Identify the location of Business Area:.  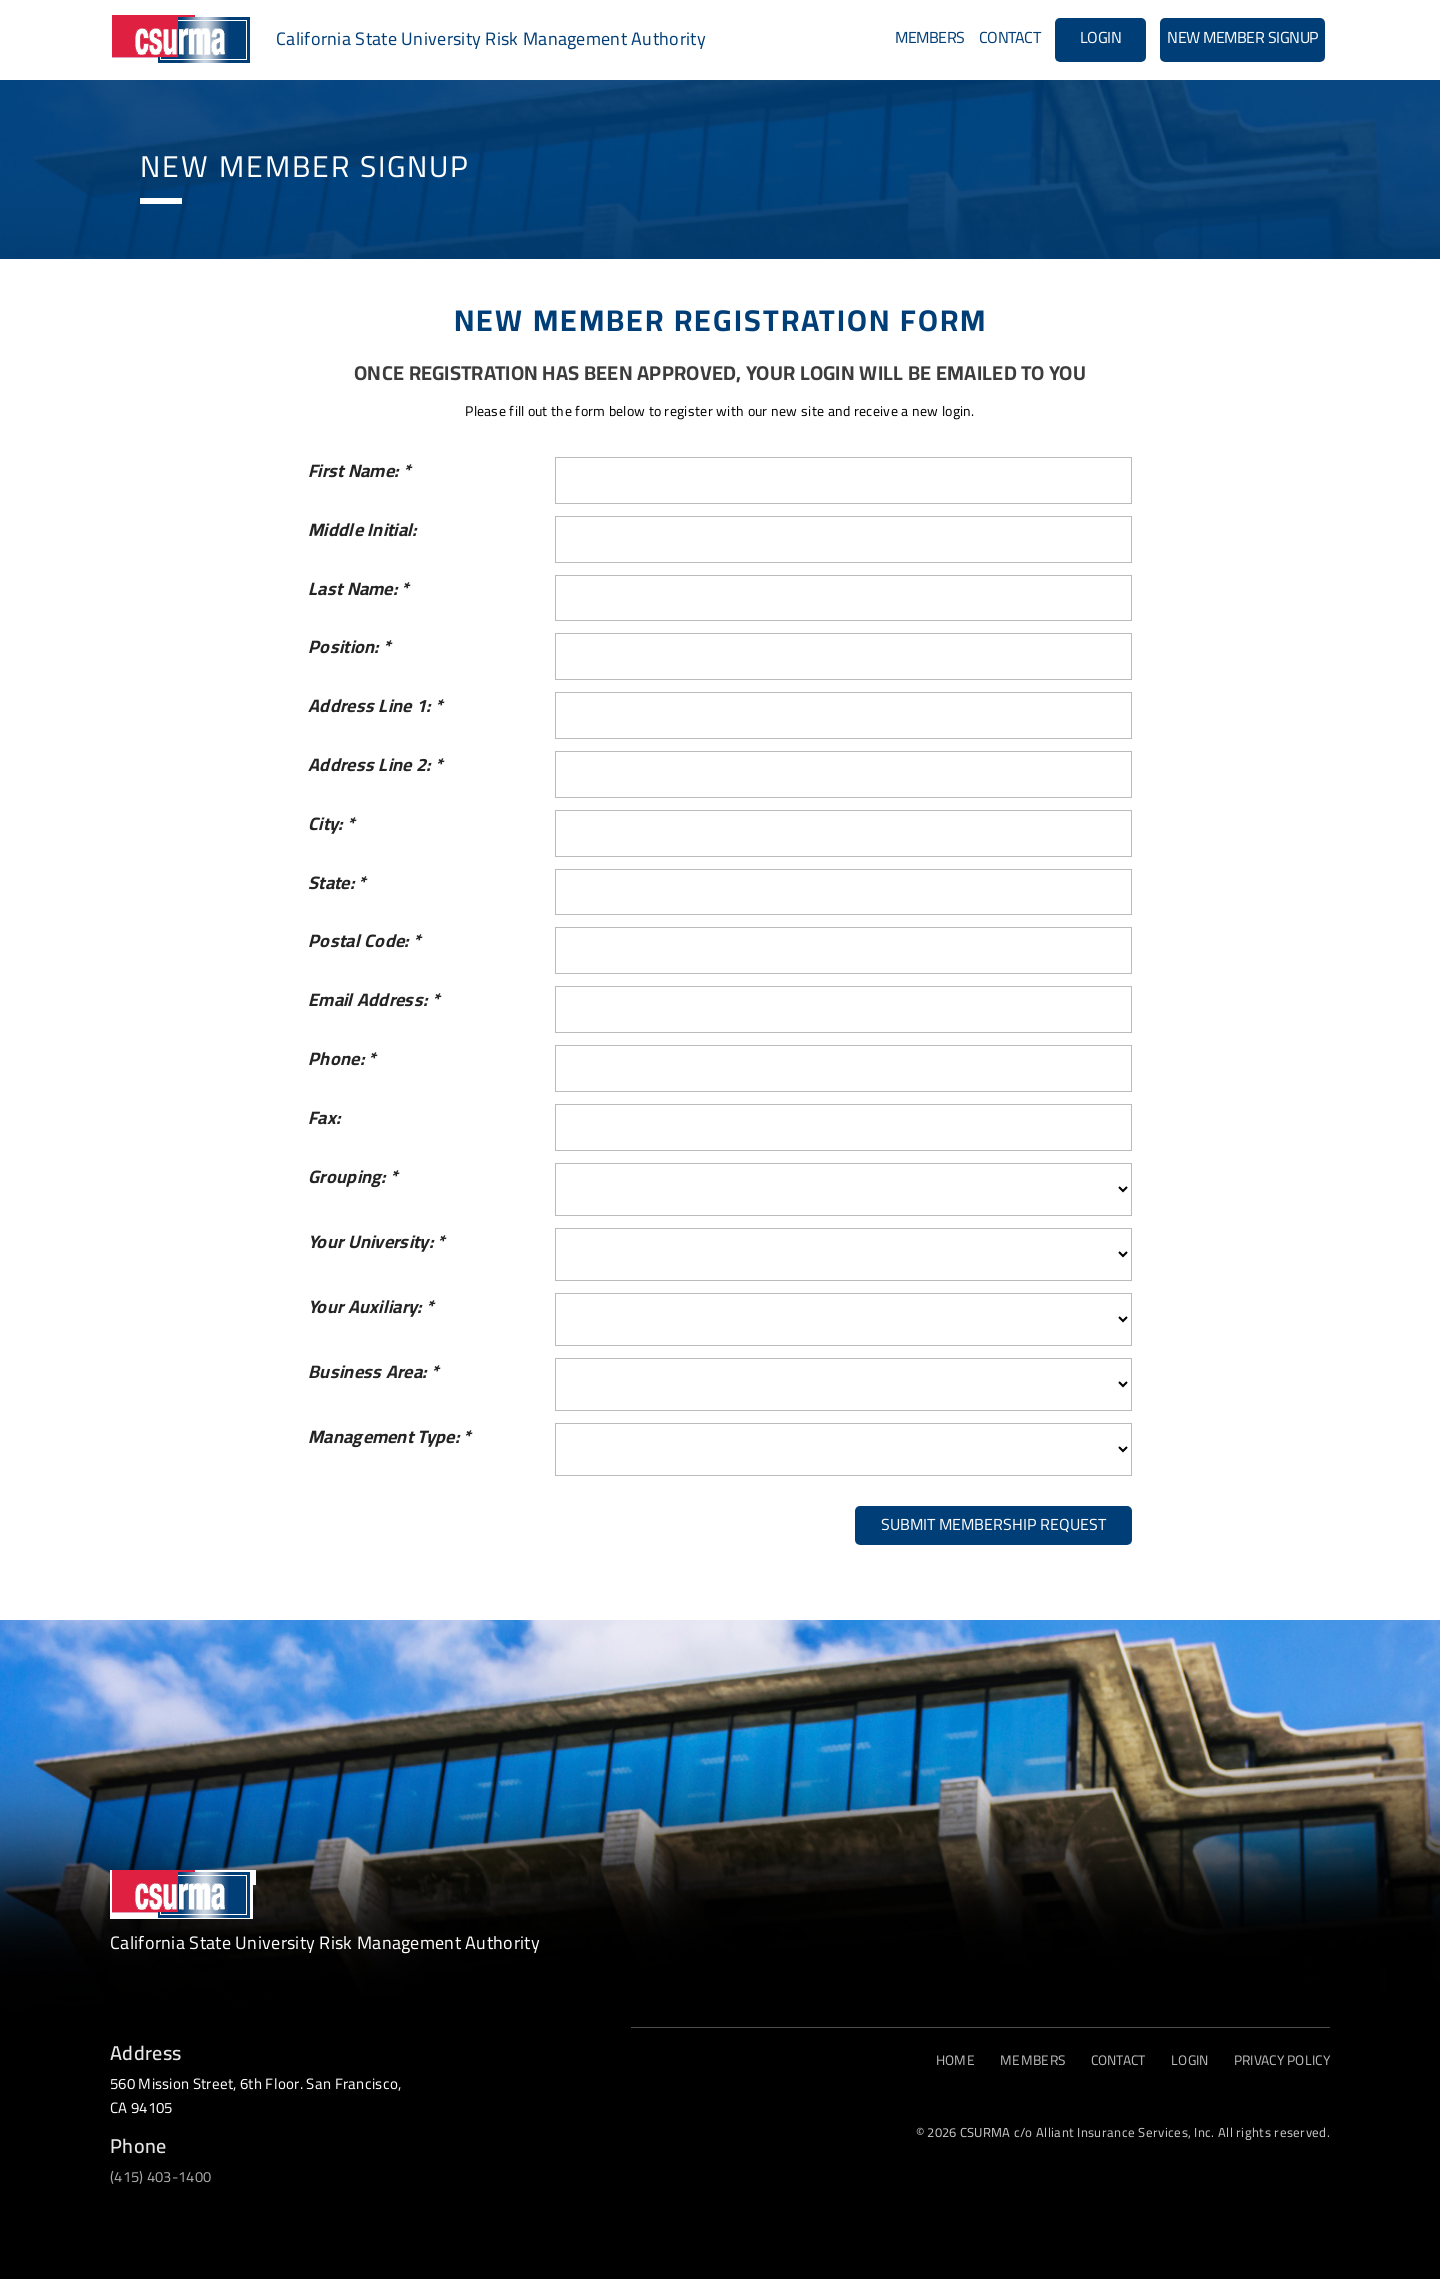
(373, 1372).